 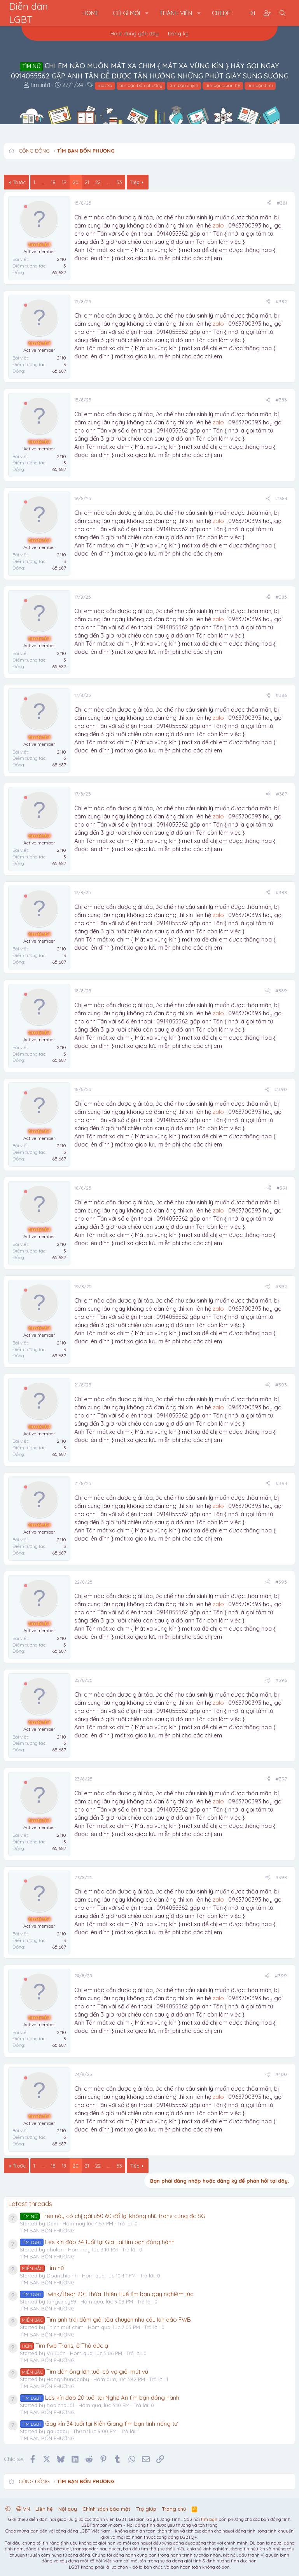 I want to click on #394, so click(x=281, y=1483).